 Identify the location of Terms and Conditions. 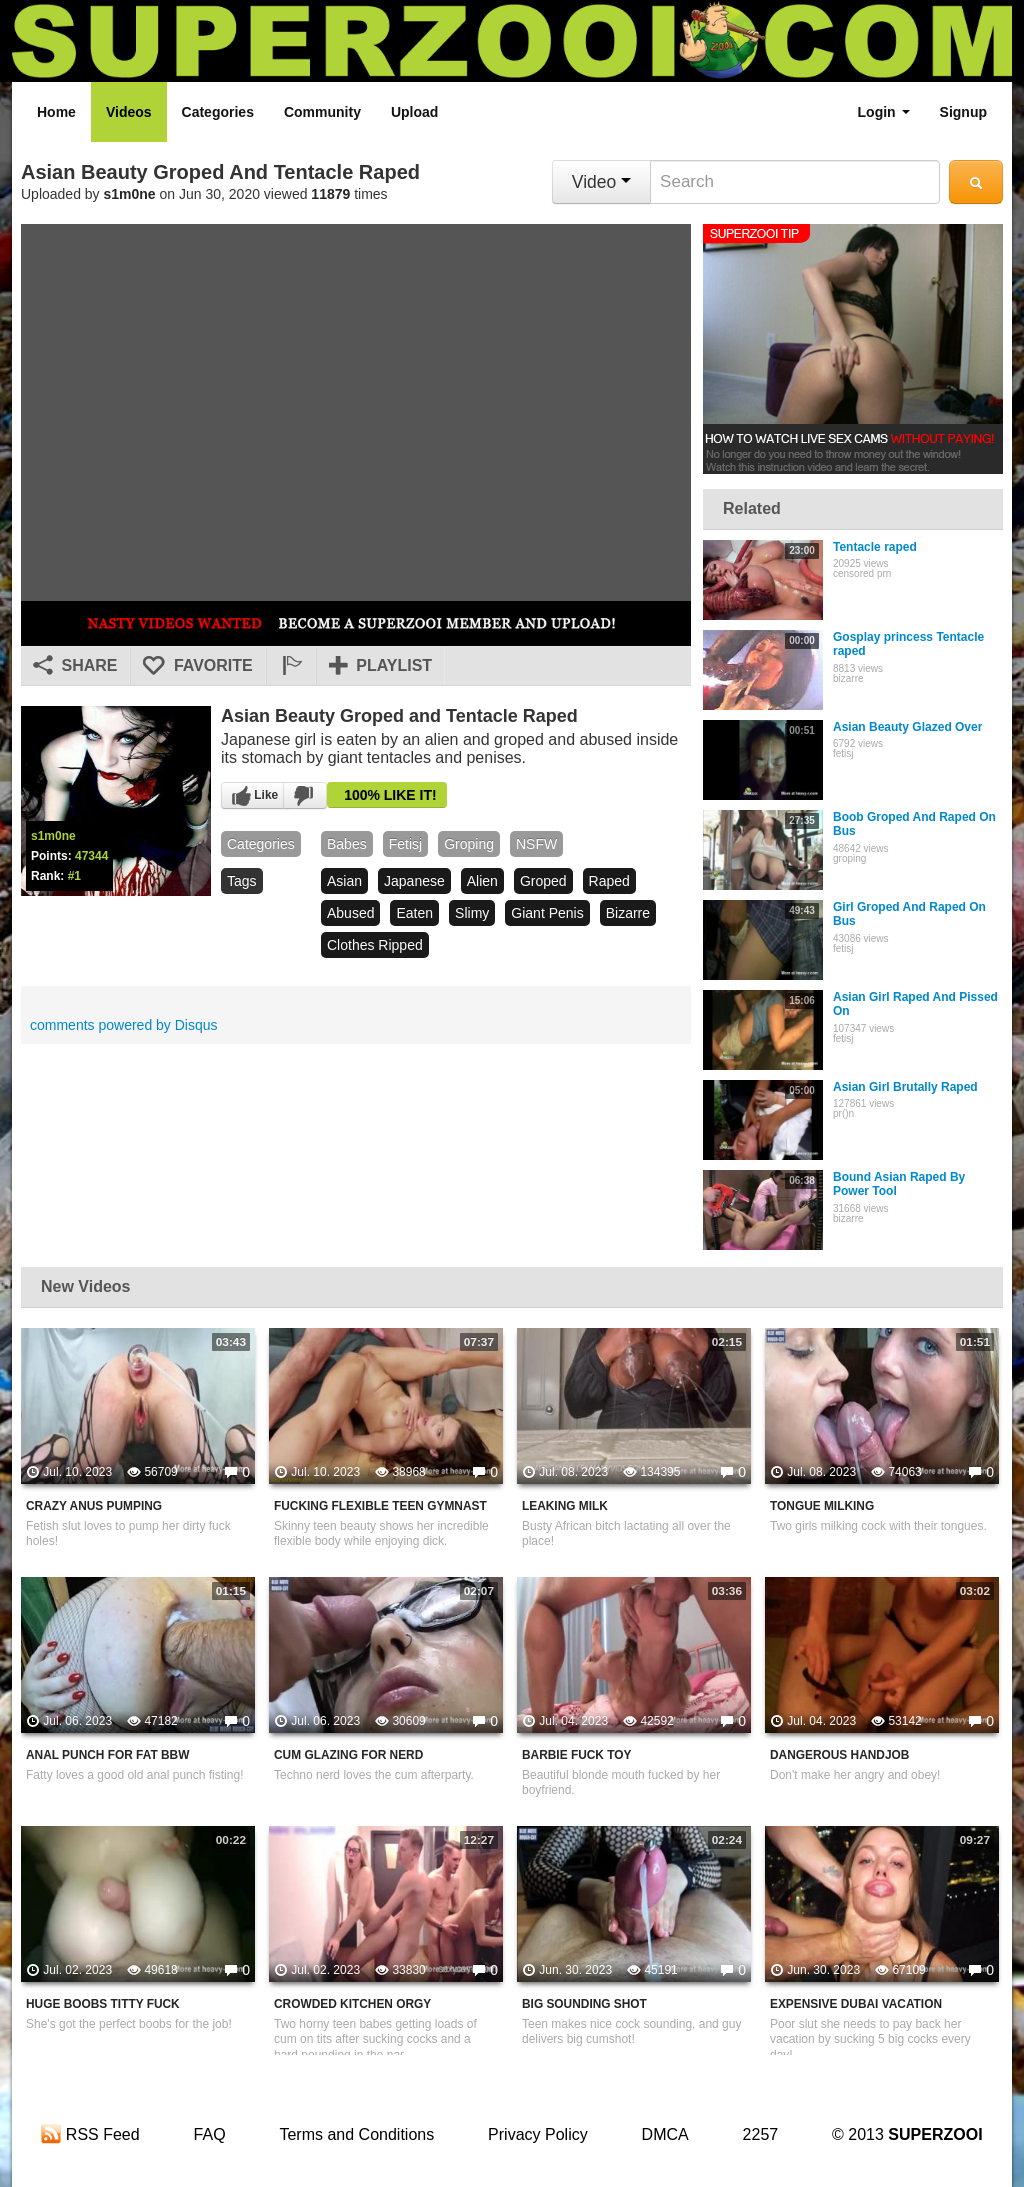
(356, 2134).